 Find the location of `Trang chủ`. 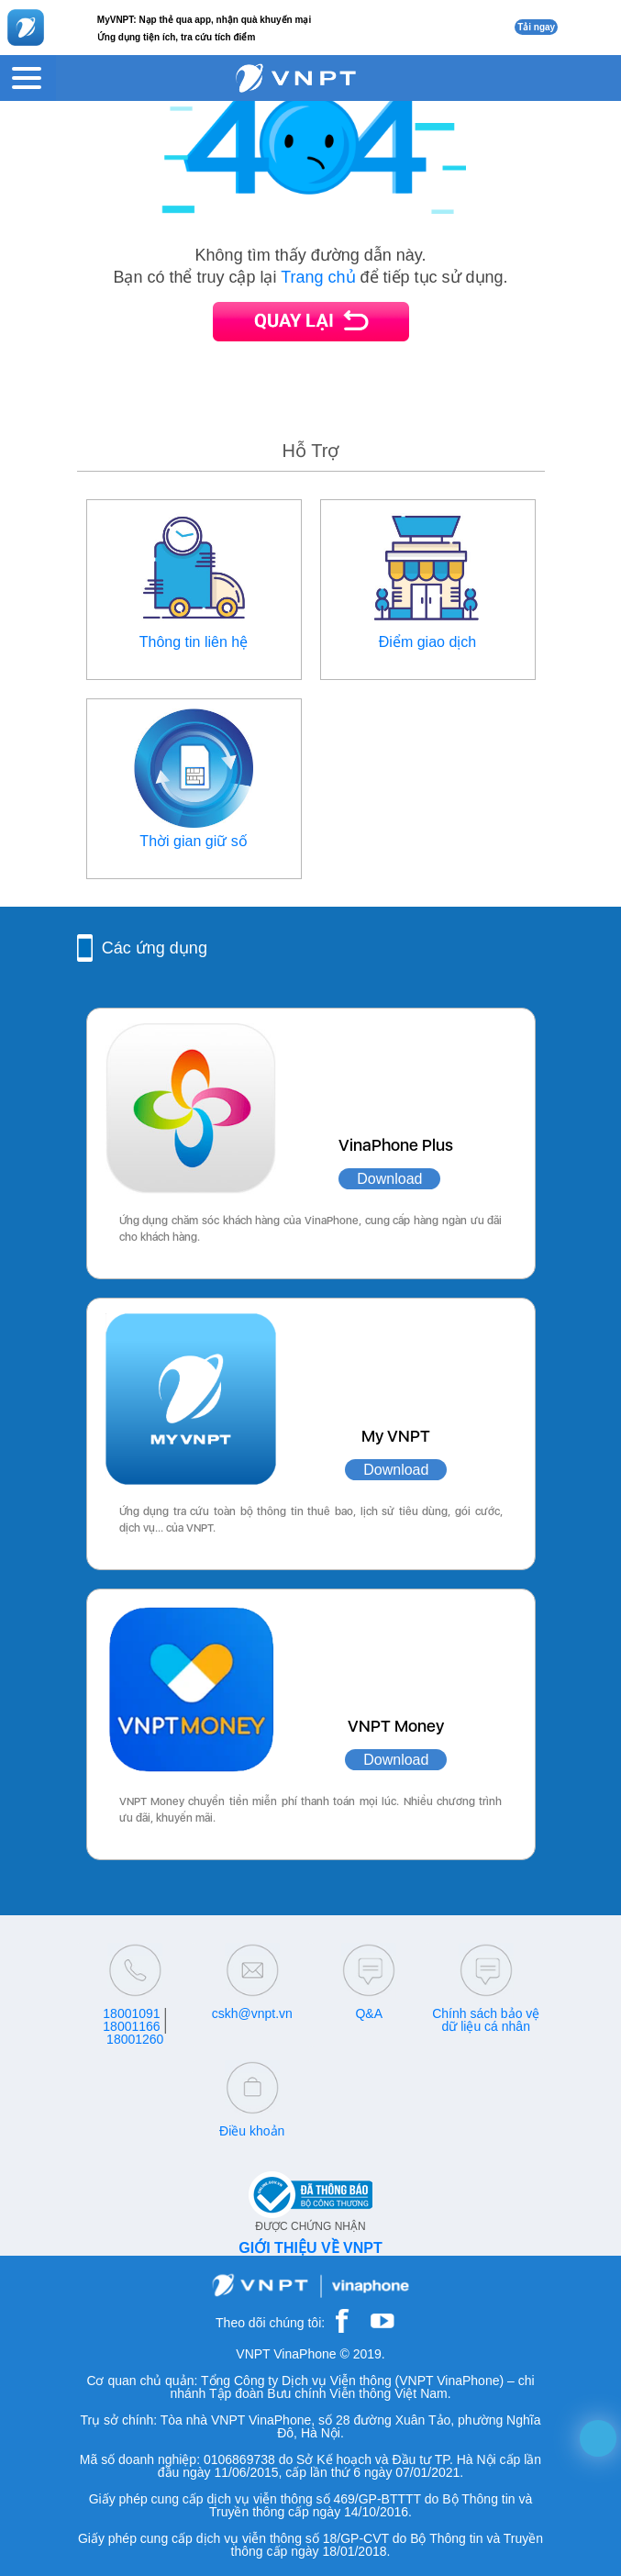

Trang chủ is located at coordinates (318, 277).